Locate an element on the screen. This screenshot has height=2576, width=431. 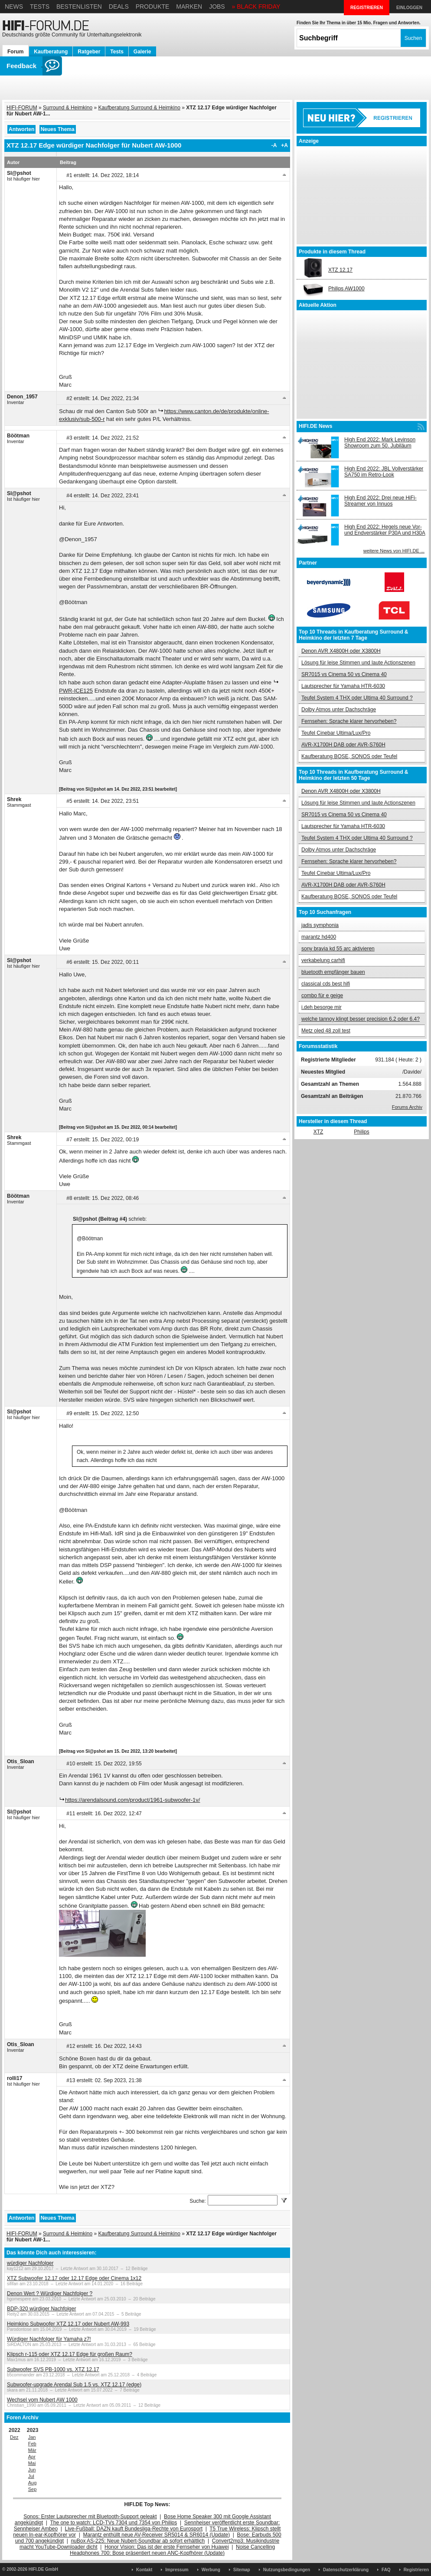
Feb is located at coordinates (32, 2443).